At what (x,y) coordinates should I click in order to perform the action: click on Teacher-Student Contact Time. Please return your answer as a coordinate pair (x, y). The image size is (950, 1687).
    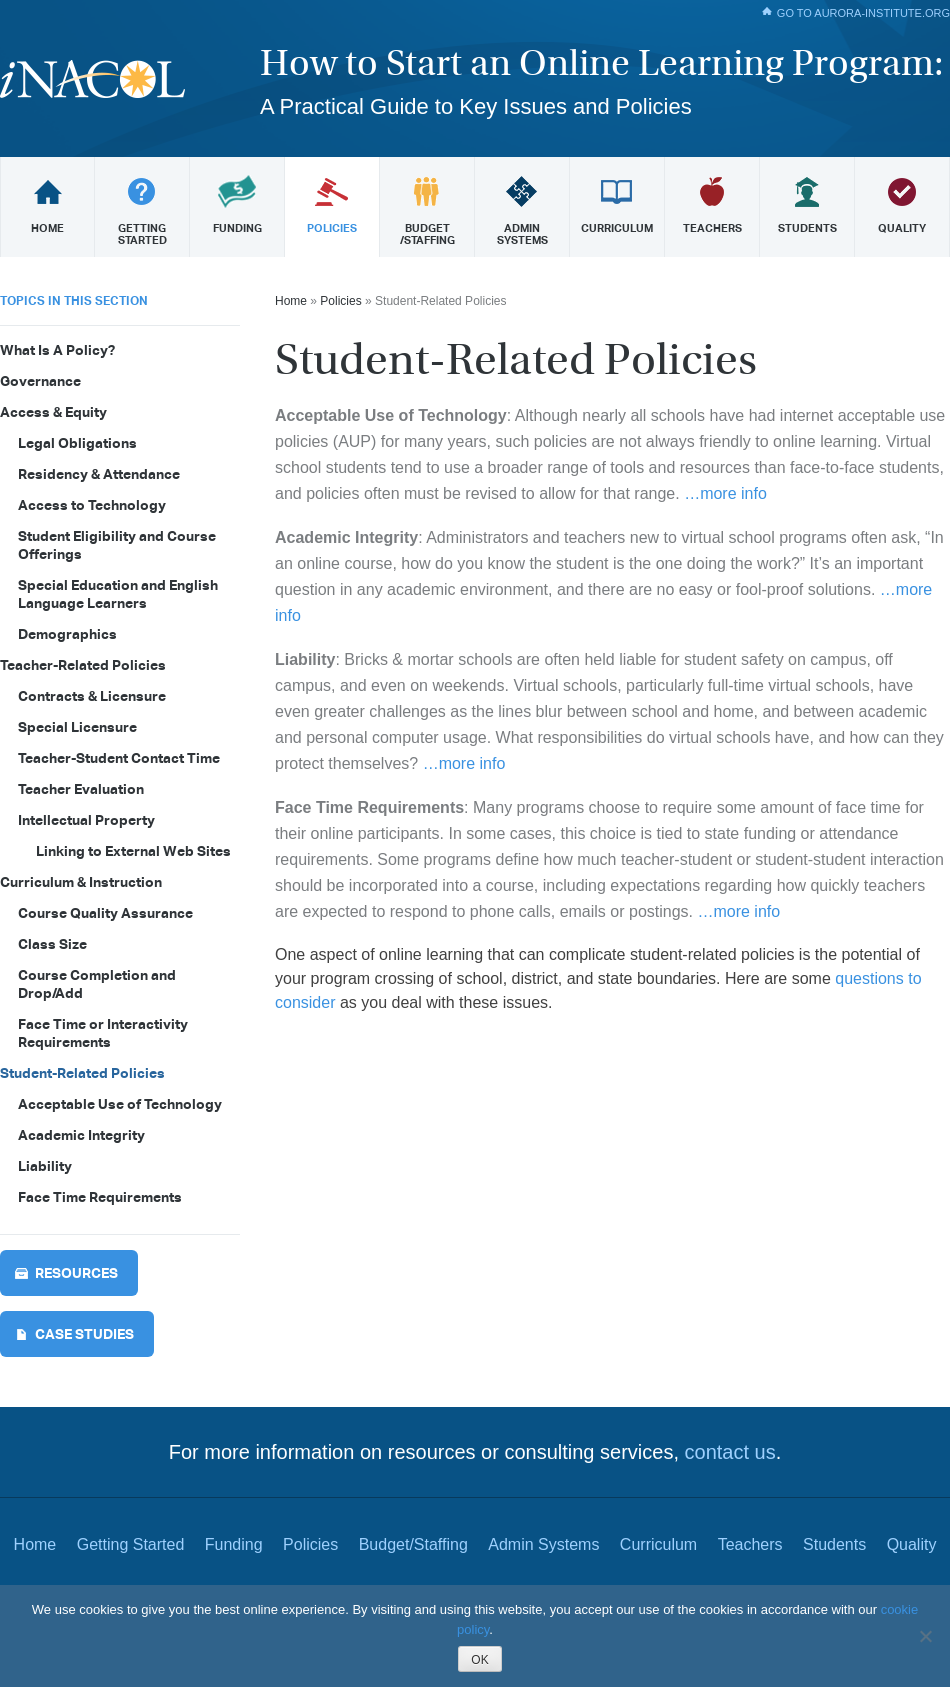
    Looking at the image, I should click on (119, 758).